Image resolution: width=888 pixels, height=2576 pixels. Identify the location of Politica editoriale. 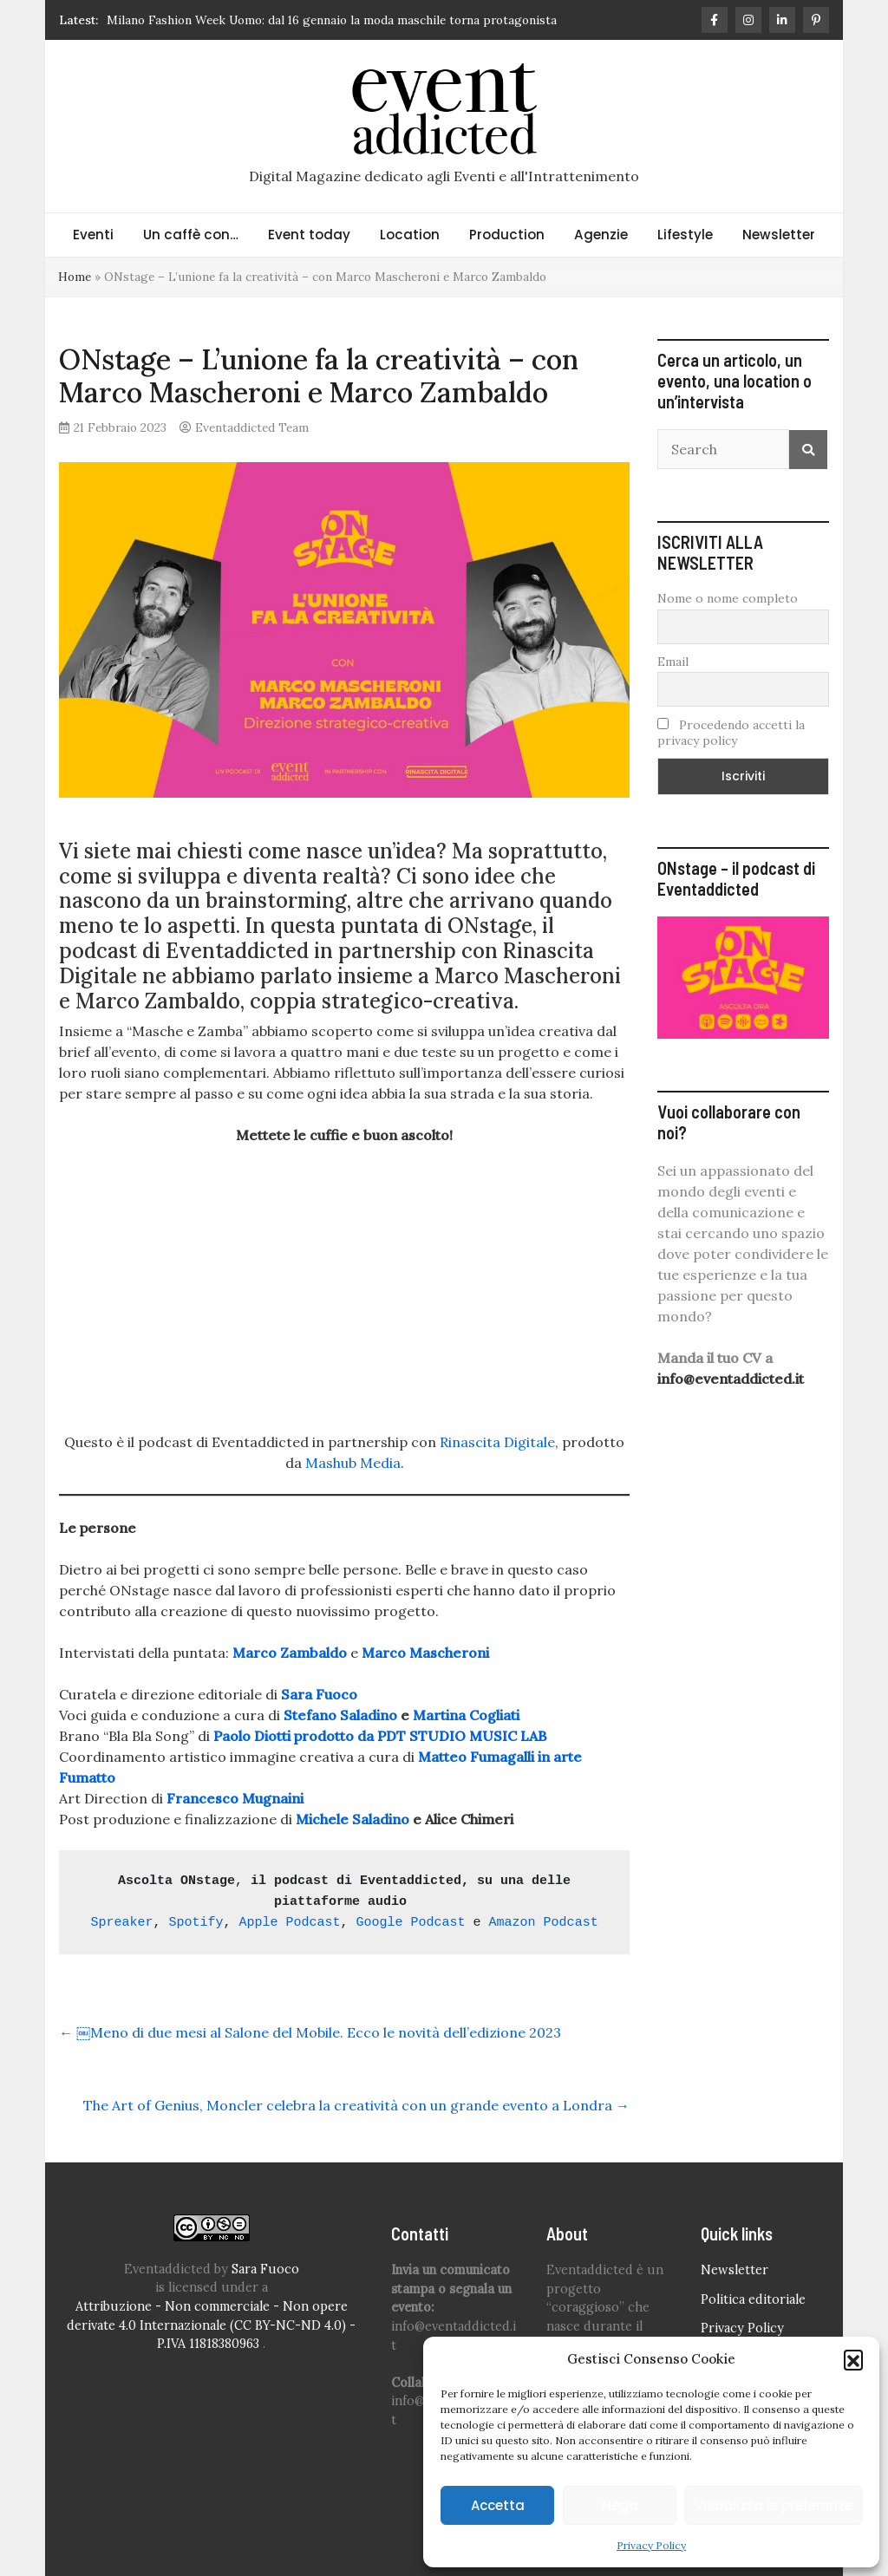
(753, 2299).